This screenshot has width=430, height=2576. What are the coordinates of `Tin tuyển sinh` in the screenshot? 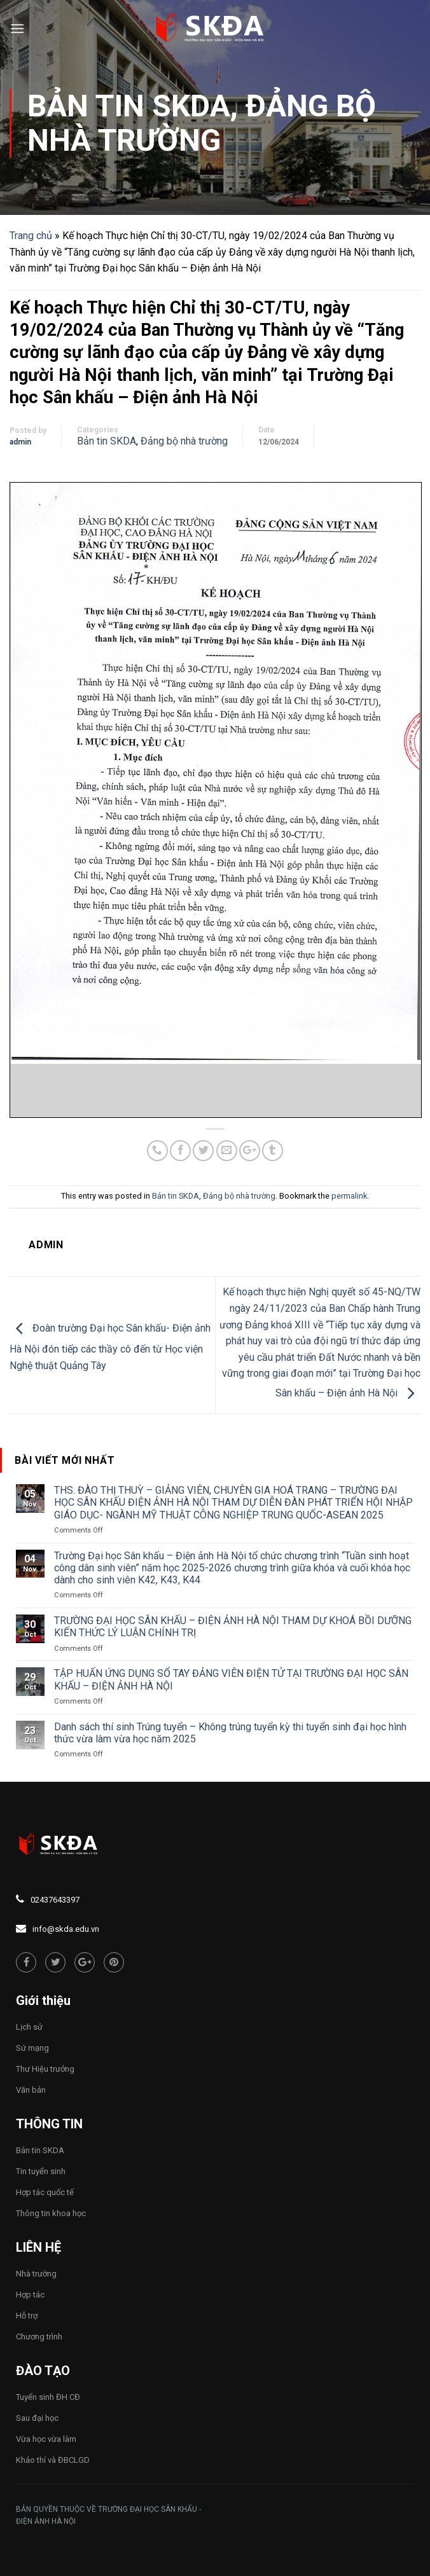 It's located at (41, 2171).